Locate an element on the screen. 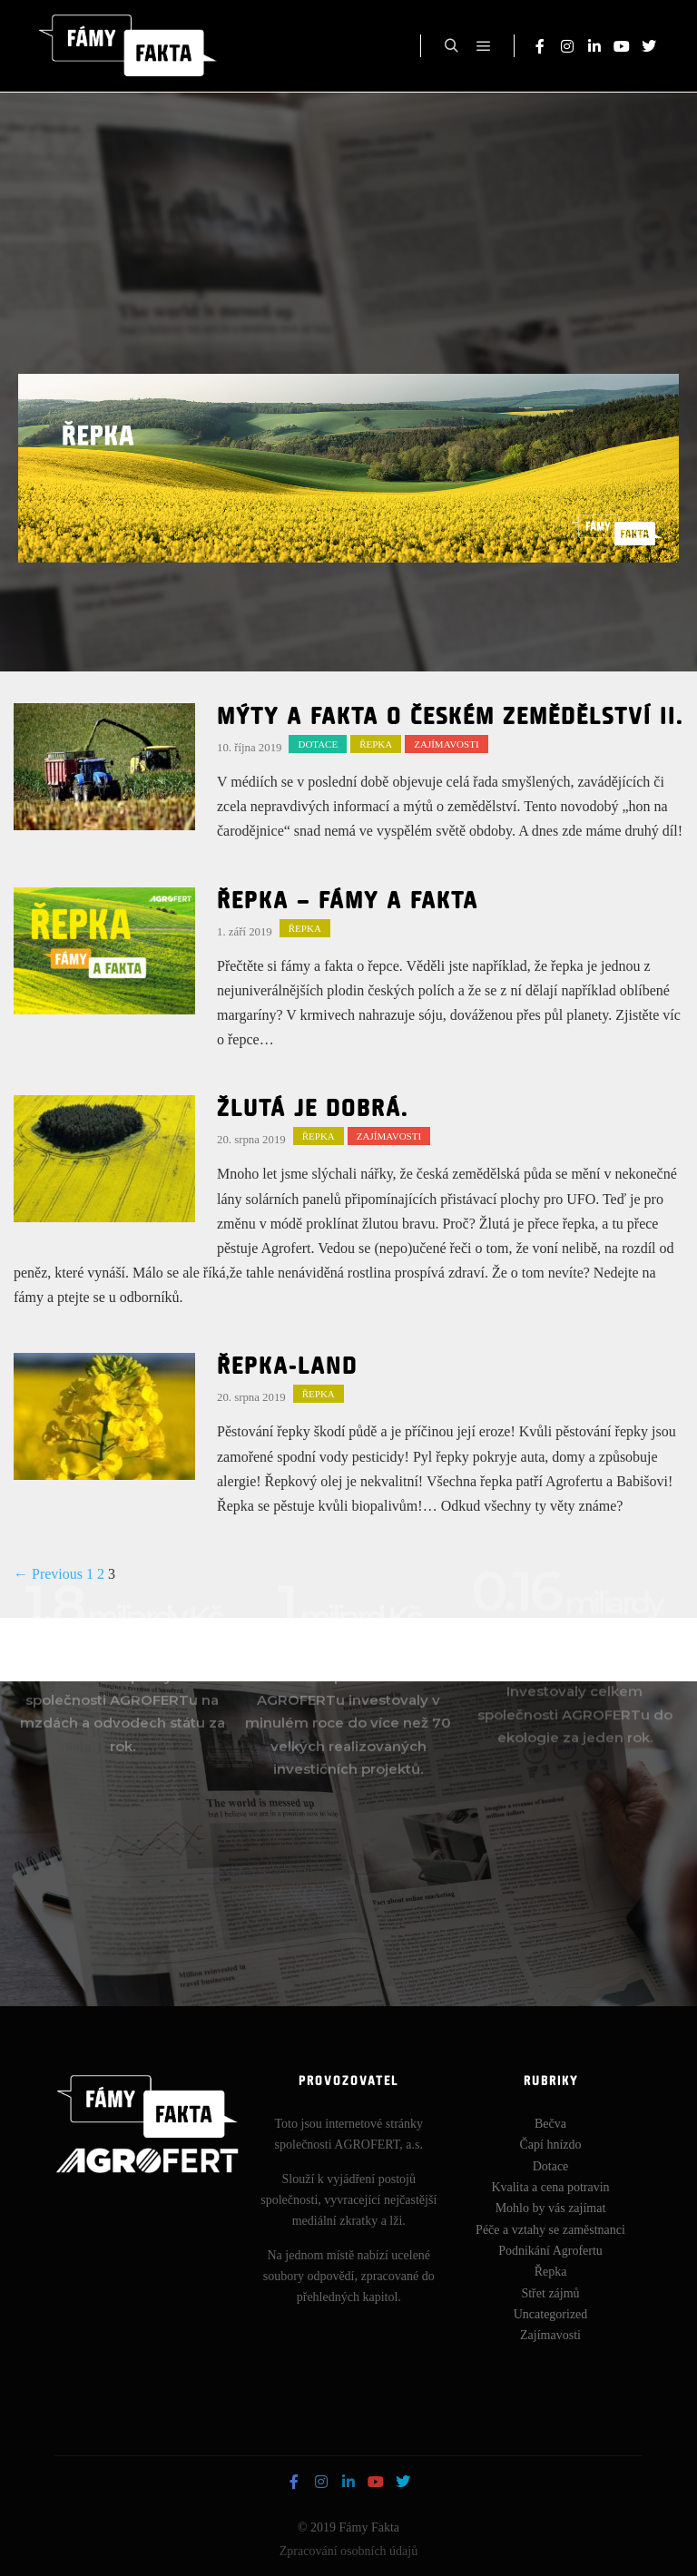 The image size is (697, 2576). Kvalita a cena potravin is located at coordinates (550, 2193).